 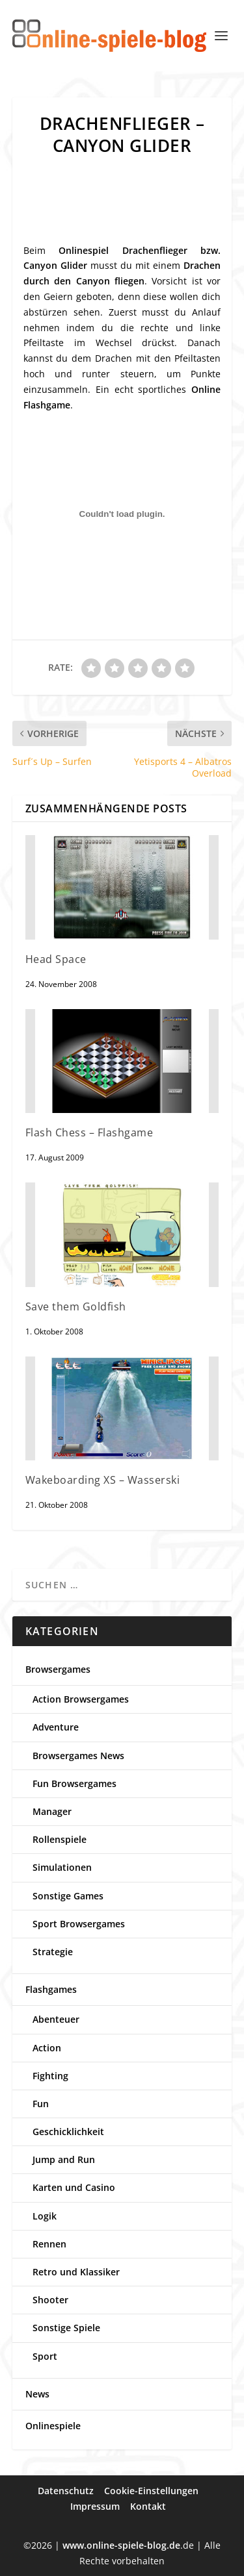 What do you see at coordinates (68, 2131) in the screenshot?
I see `Geschicklichkeit` at bounding box center [68, 2131].